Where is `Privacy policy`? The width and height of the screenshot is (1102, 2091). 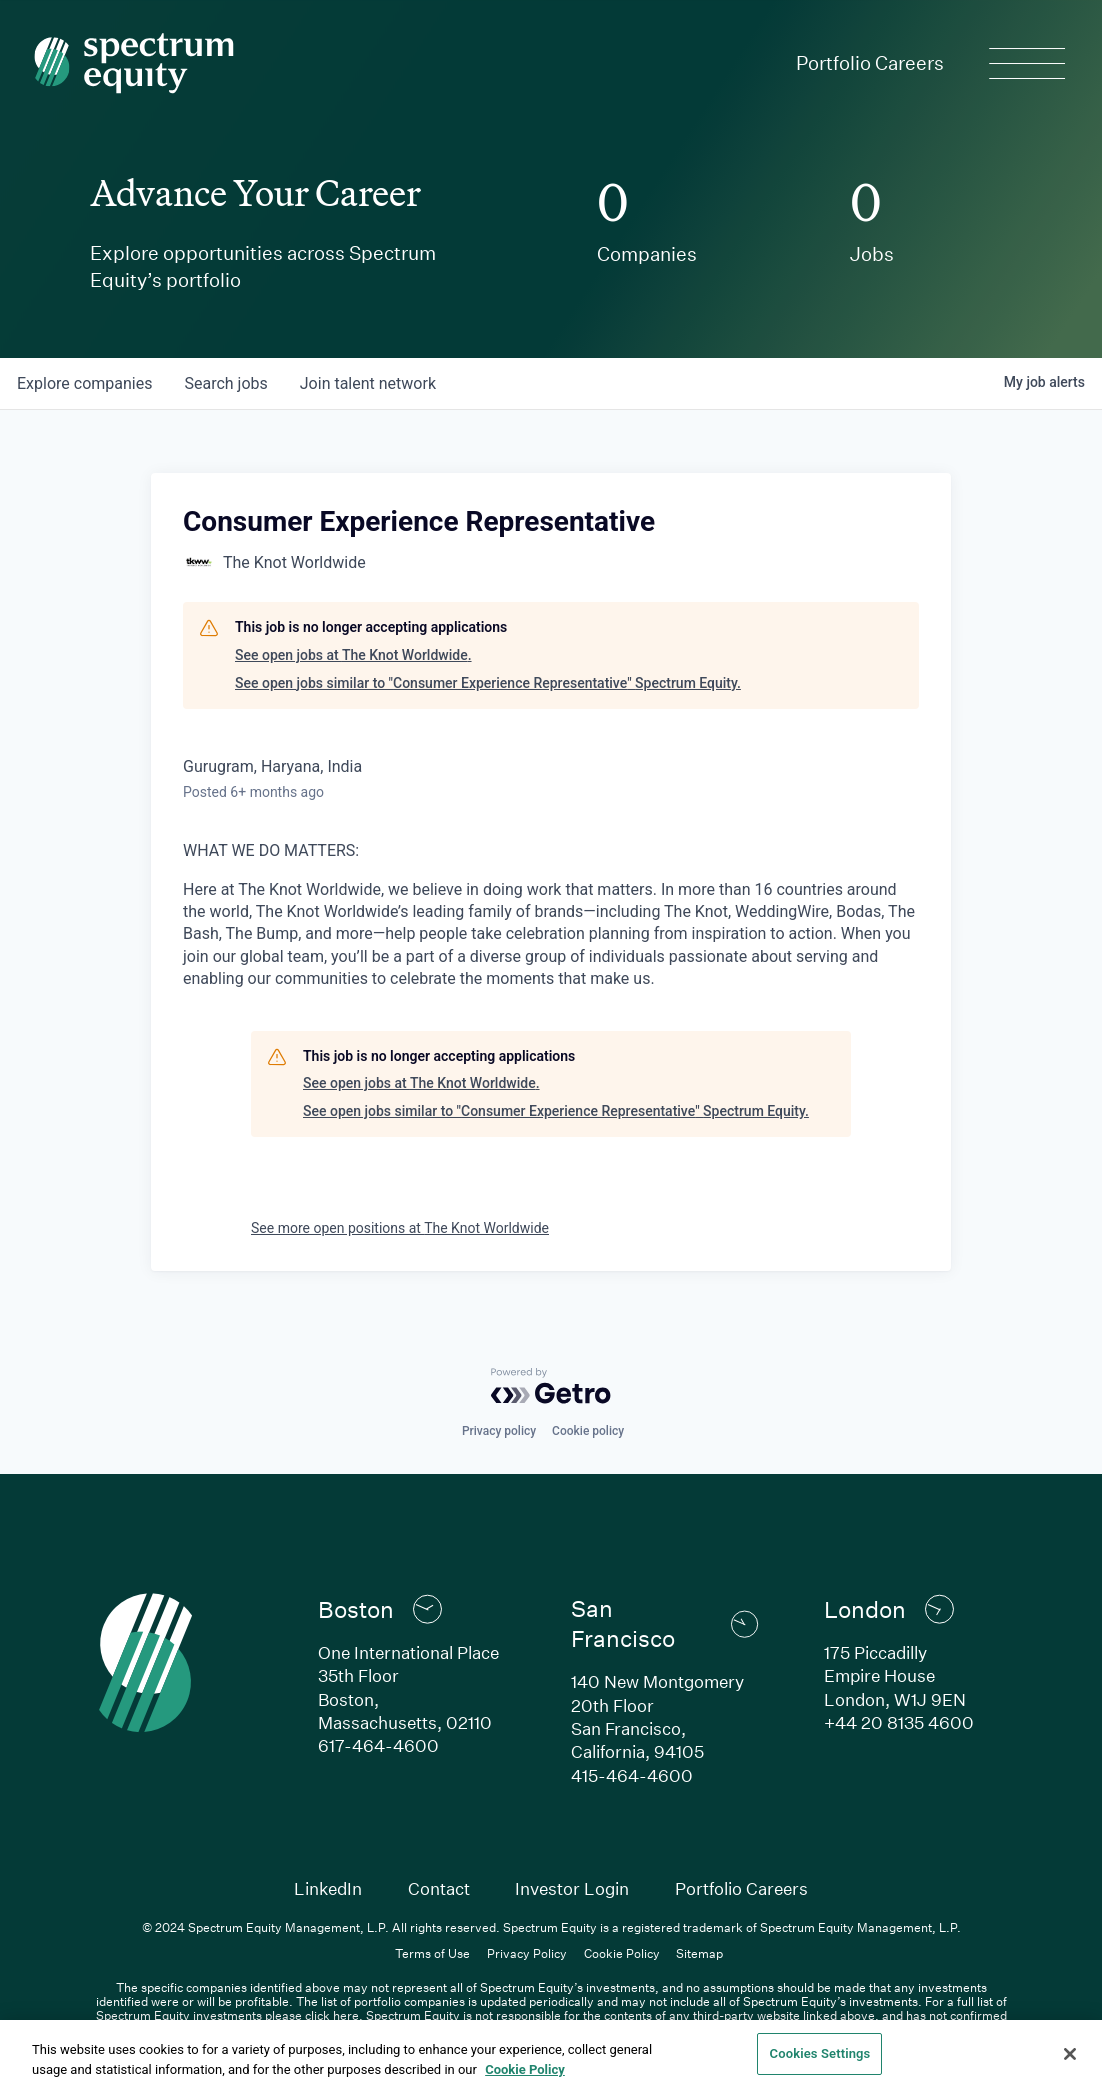
Privacy policy is located at coordinates (499, 1431).